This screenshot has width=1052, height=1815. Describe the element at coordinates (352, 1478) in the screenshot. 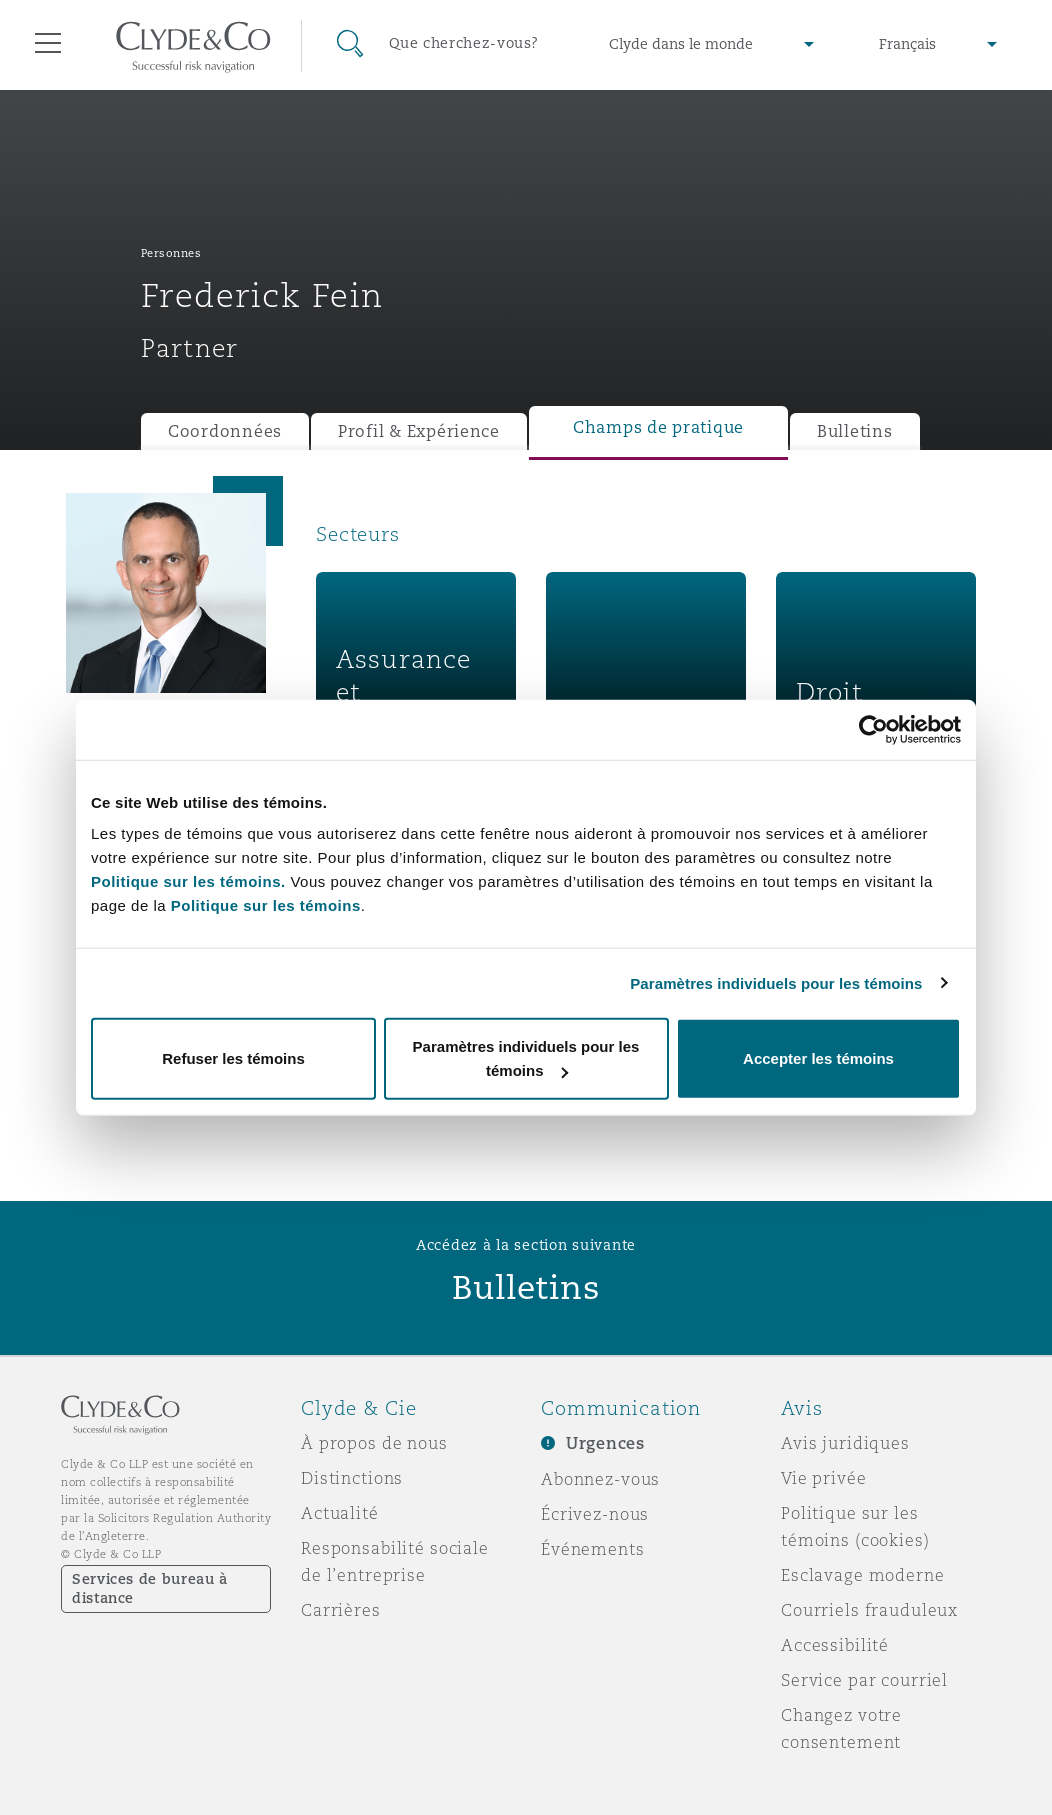

I see `Distinctions` at that location.